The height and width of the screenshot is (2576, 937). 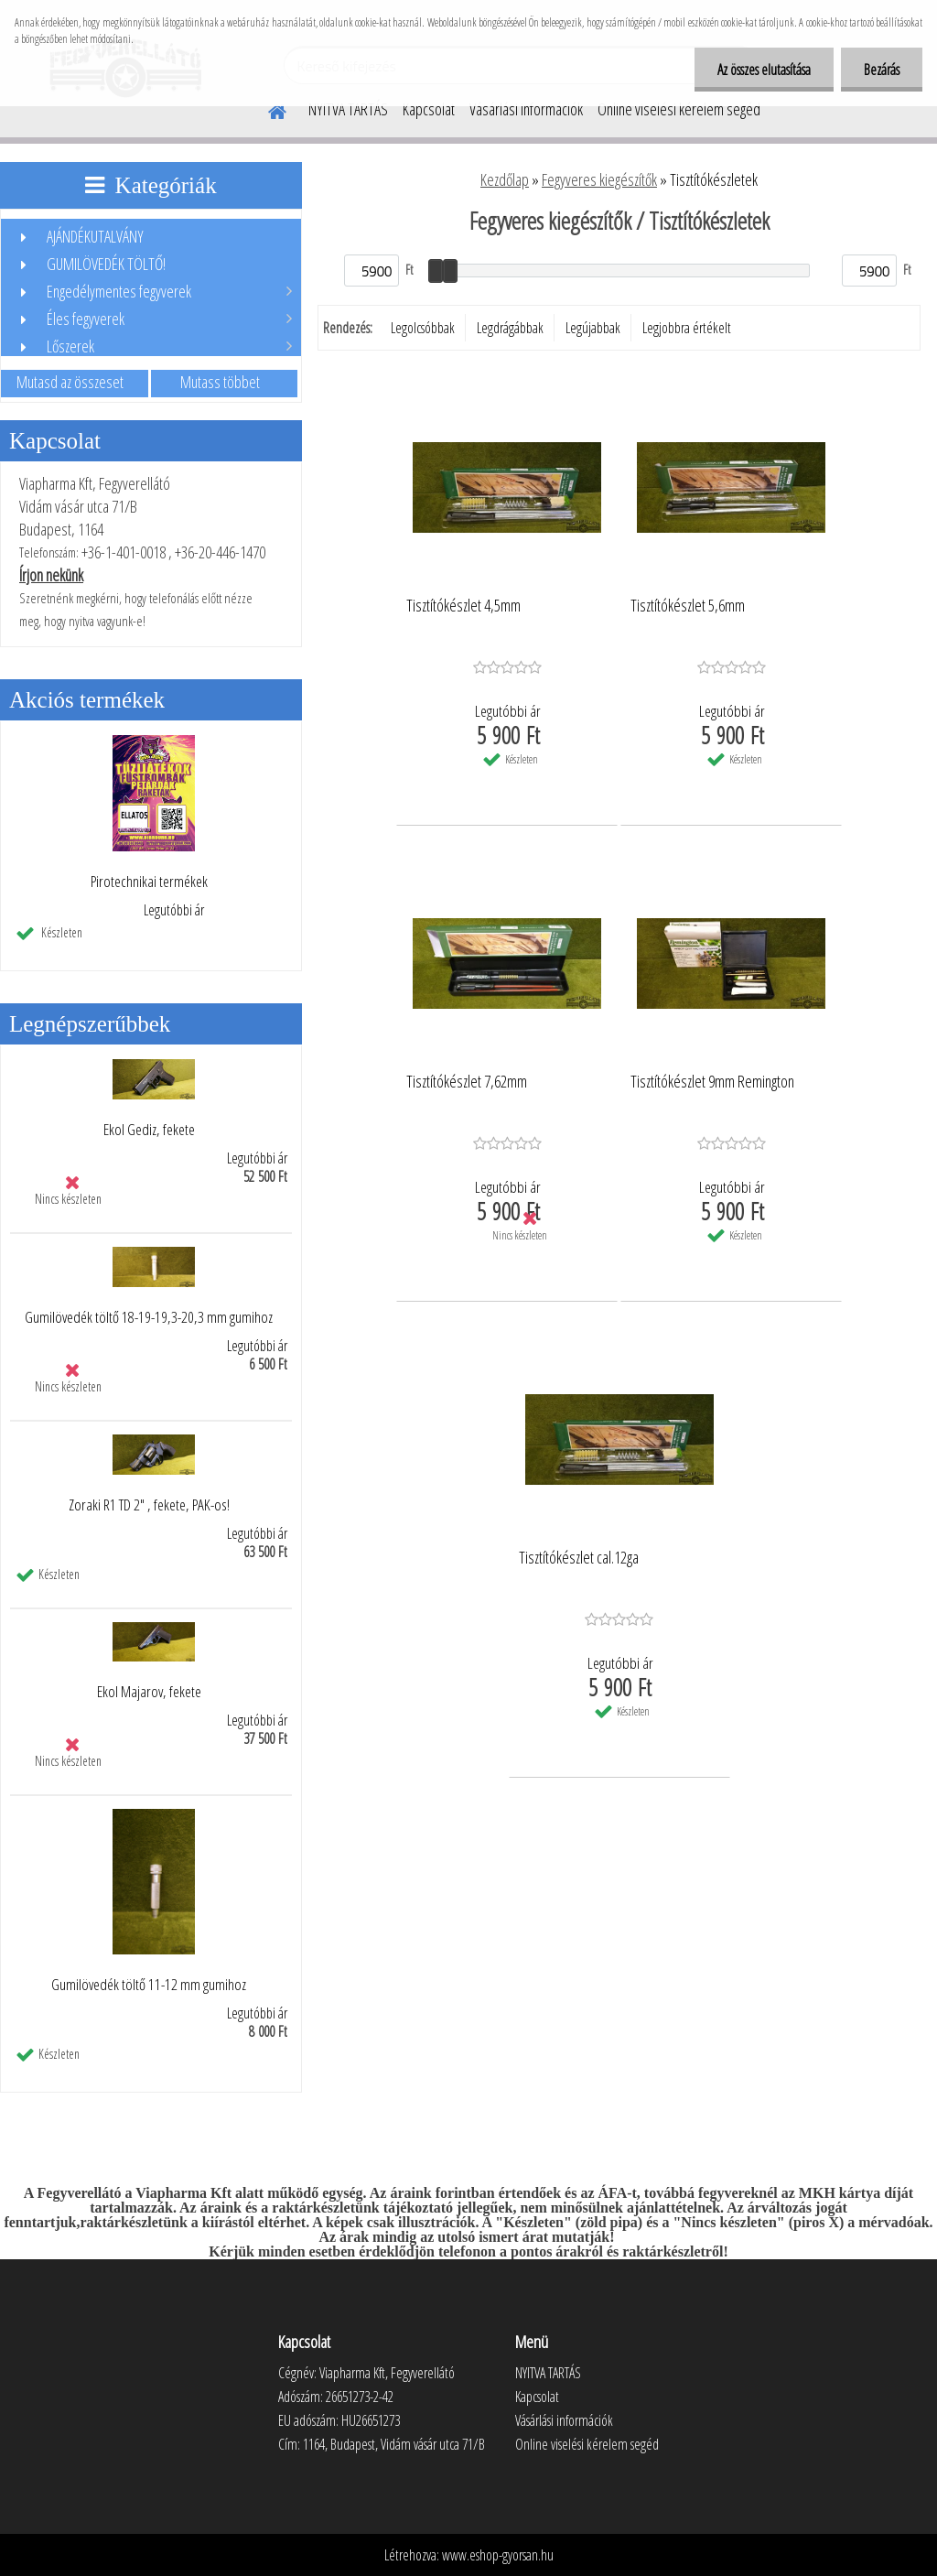 What do you see at coordinates (498, 2555) in the screenshot?
I see `www.eshop-gyorsan.hu` at bounding box center [498, 2555].